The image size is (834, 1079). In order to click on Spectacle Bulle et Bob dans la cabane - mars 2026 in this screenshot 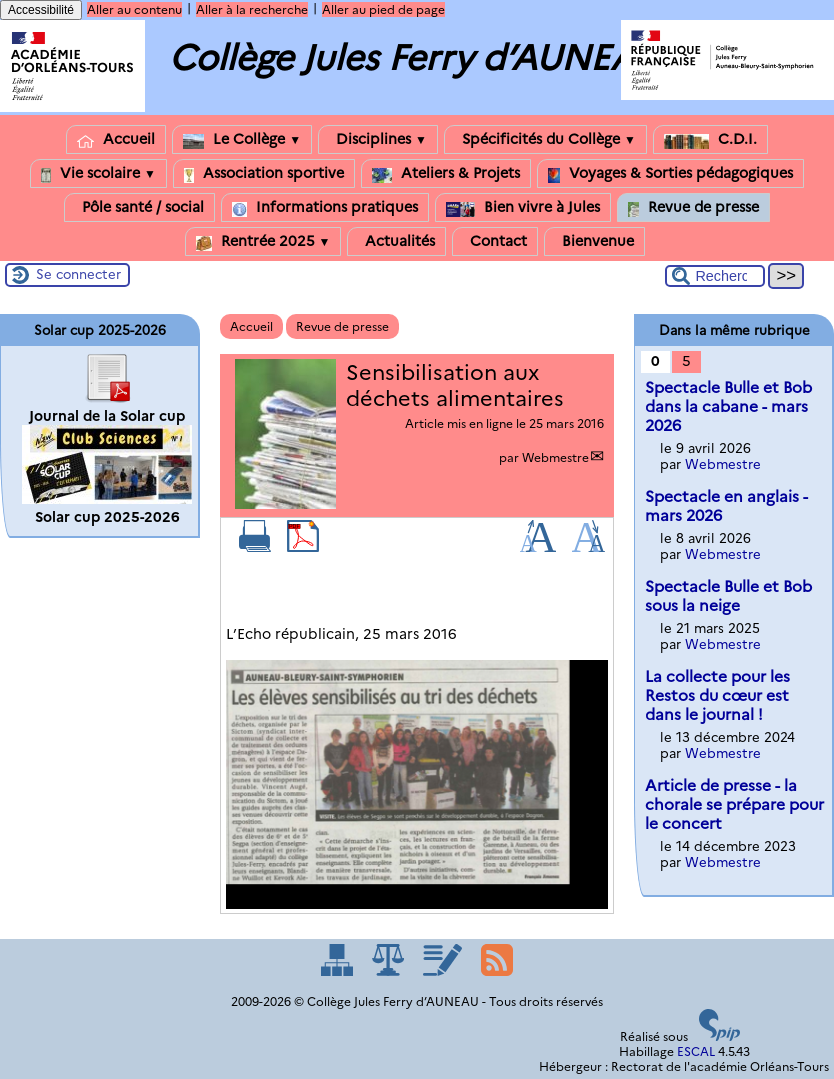, I will do `click(728, 406)`.